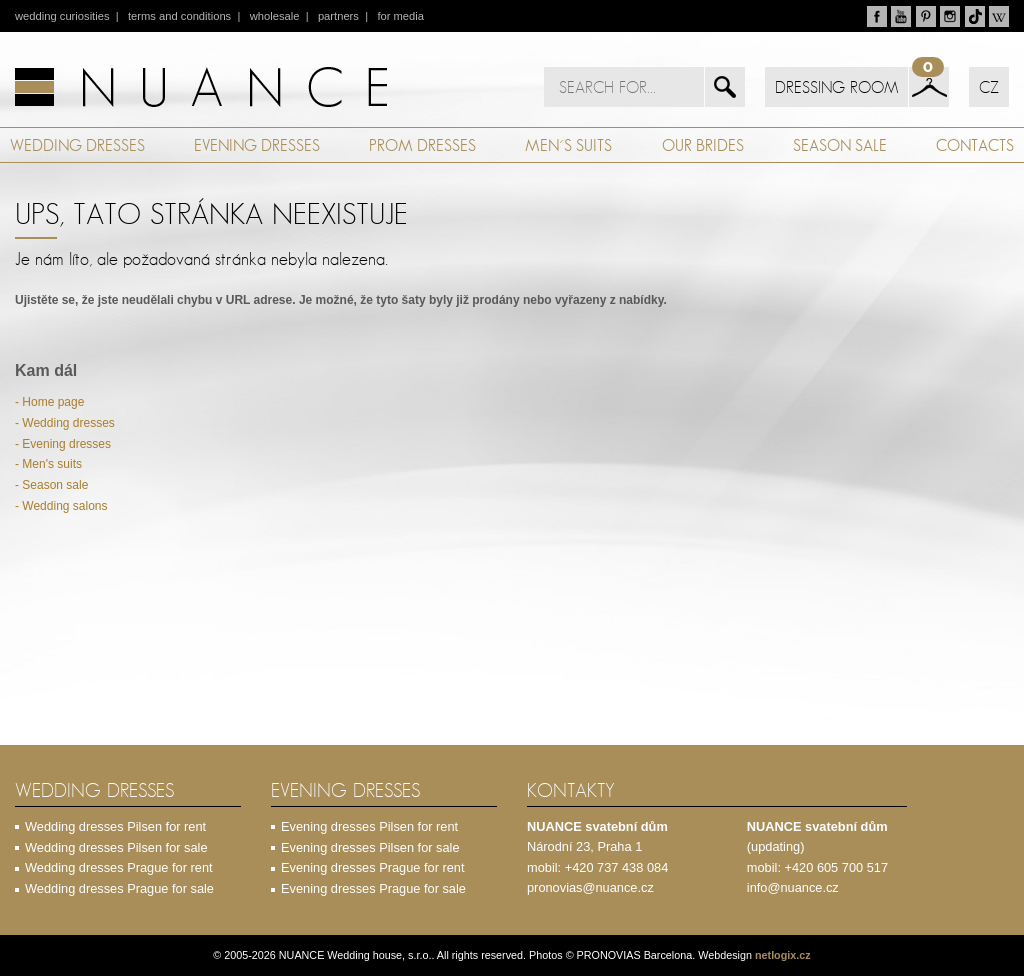 The image size is (1024, 976). What do you see at coordinates (338, 16) in the screenshot?
I see `partners` at bounding box center [338, 16].